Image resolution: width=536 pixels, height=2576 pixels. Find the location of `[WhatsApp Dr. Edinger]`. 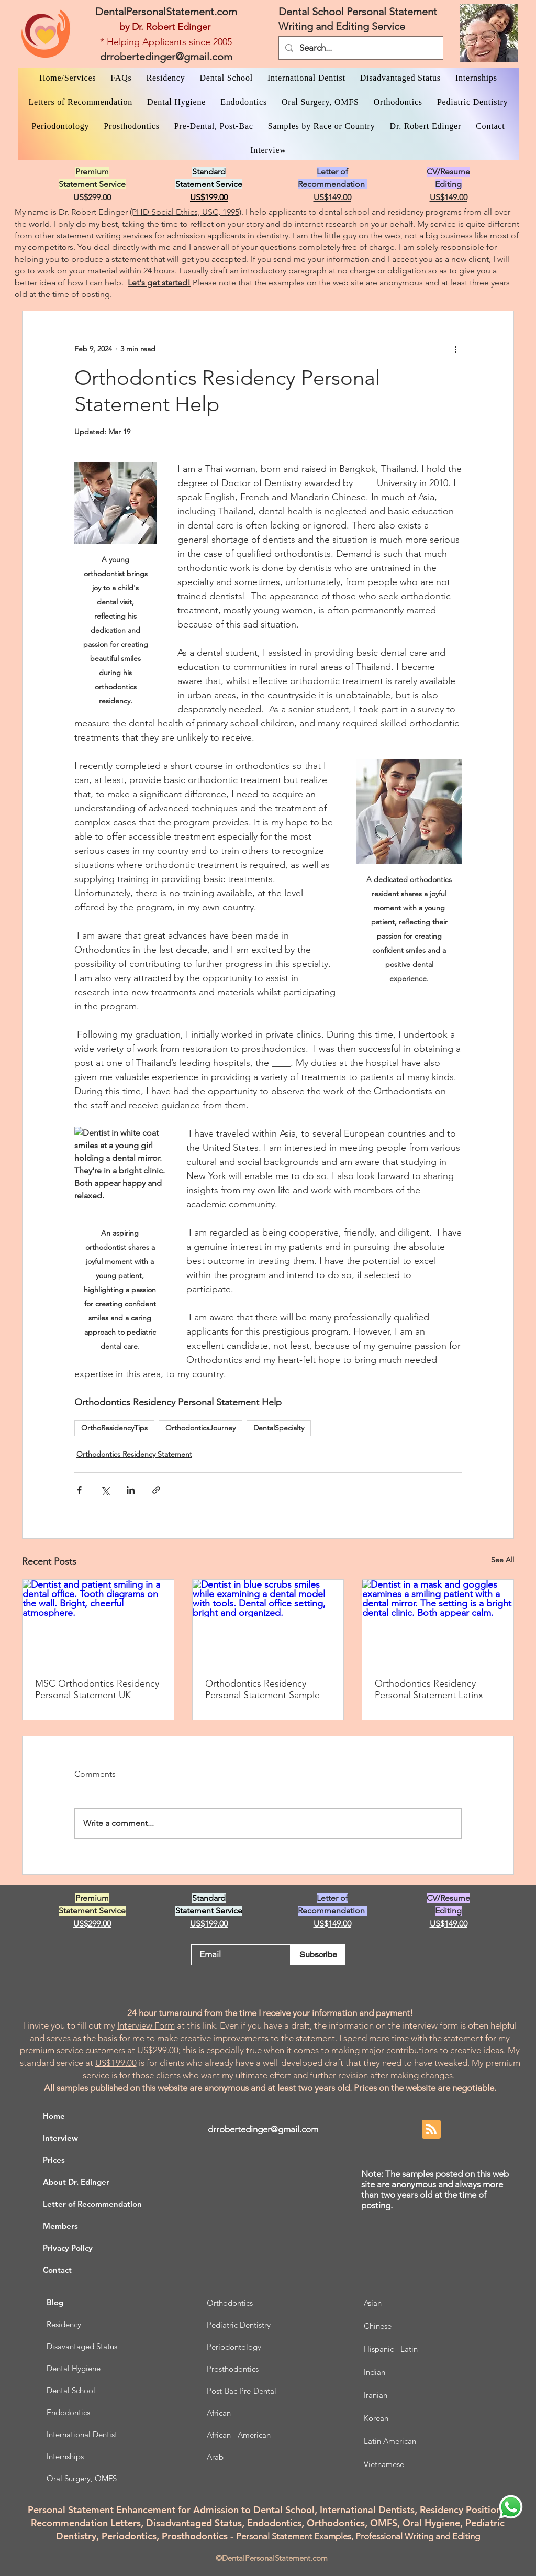

[WhatsApp Dr. Edinger] is located at coordinates (511, 2507).